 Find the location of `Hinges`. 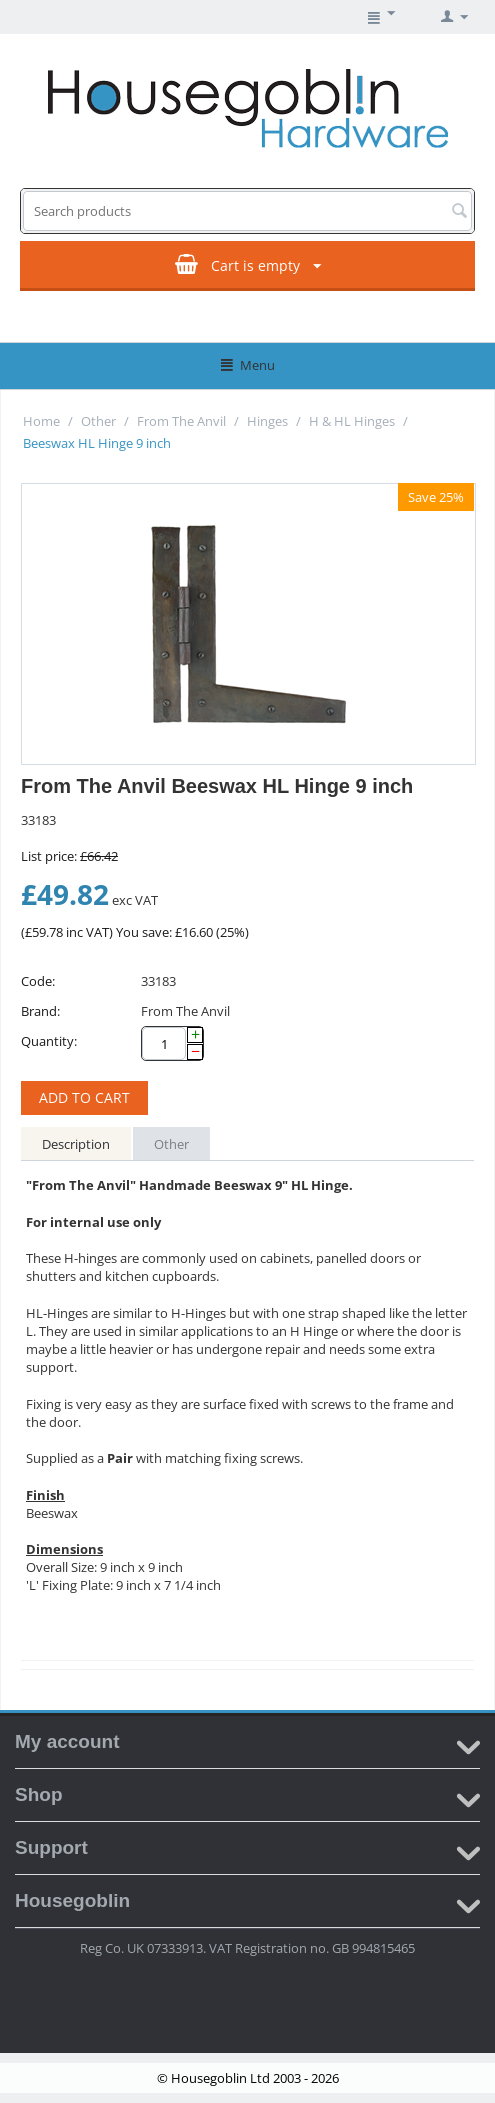

Hinges is located at coordinates (267, 421).